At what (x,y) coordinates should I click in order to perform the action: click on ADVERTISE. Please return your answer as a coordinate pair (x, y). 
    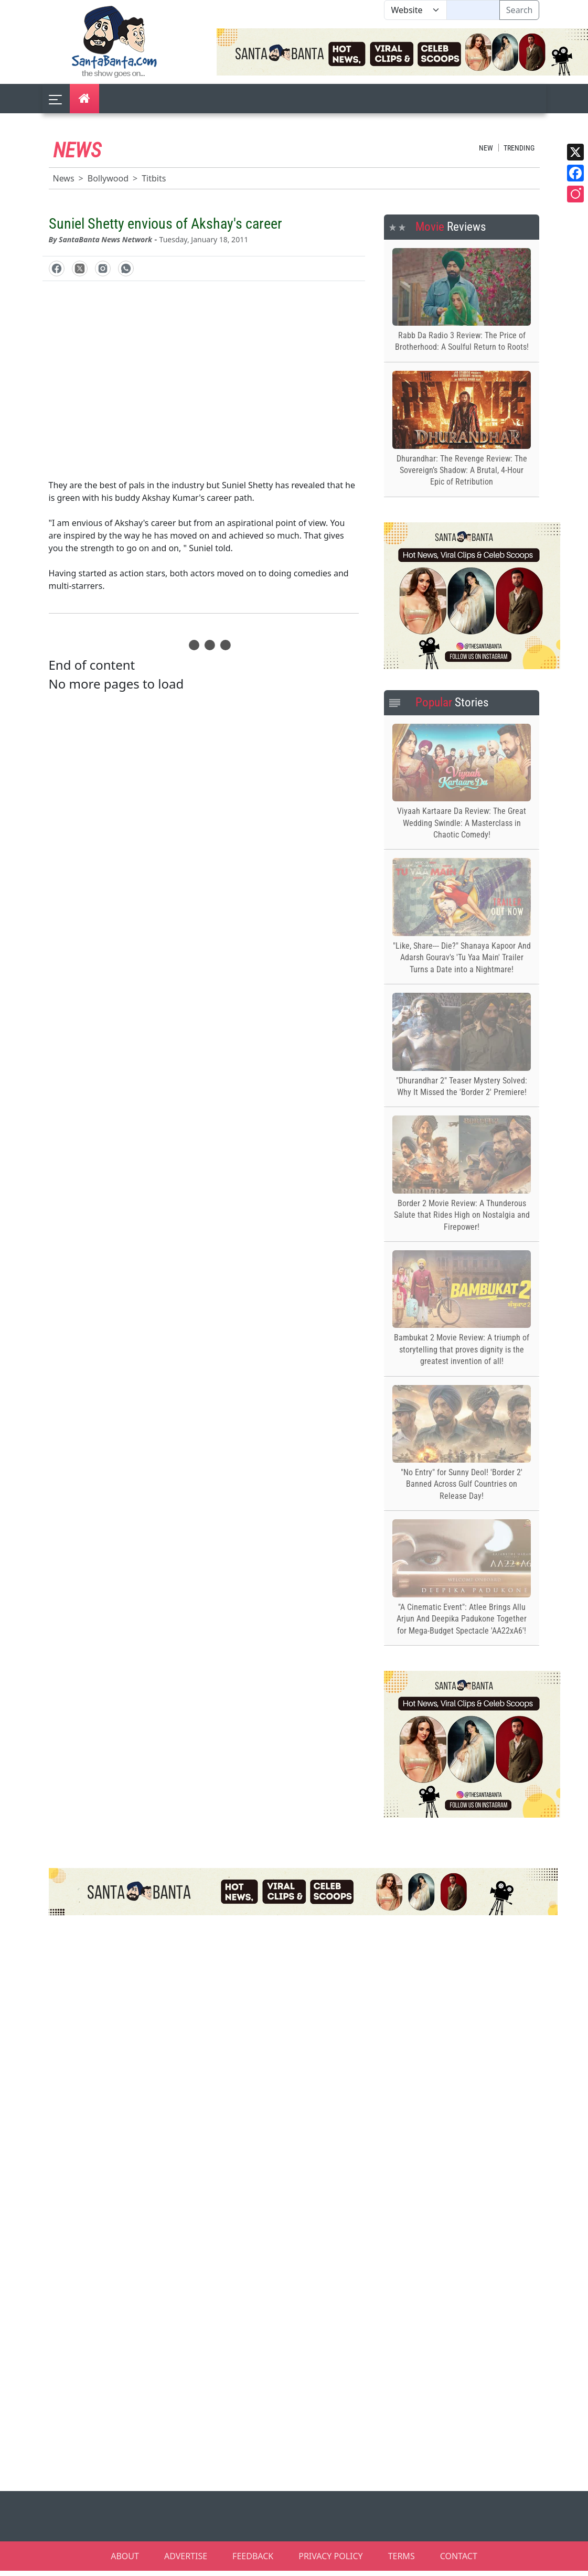
    Looking at the image, I should click on (185, 2556).